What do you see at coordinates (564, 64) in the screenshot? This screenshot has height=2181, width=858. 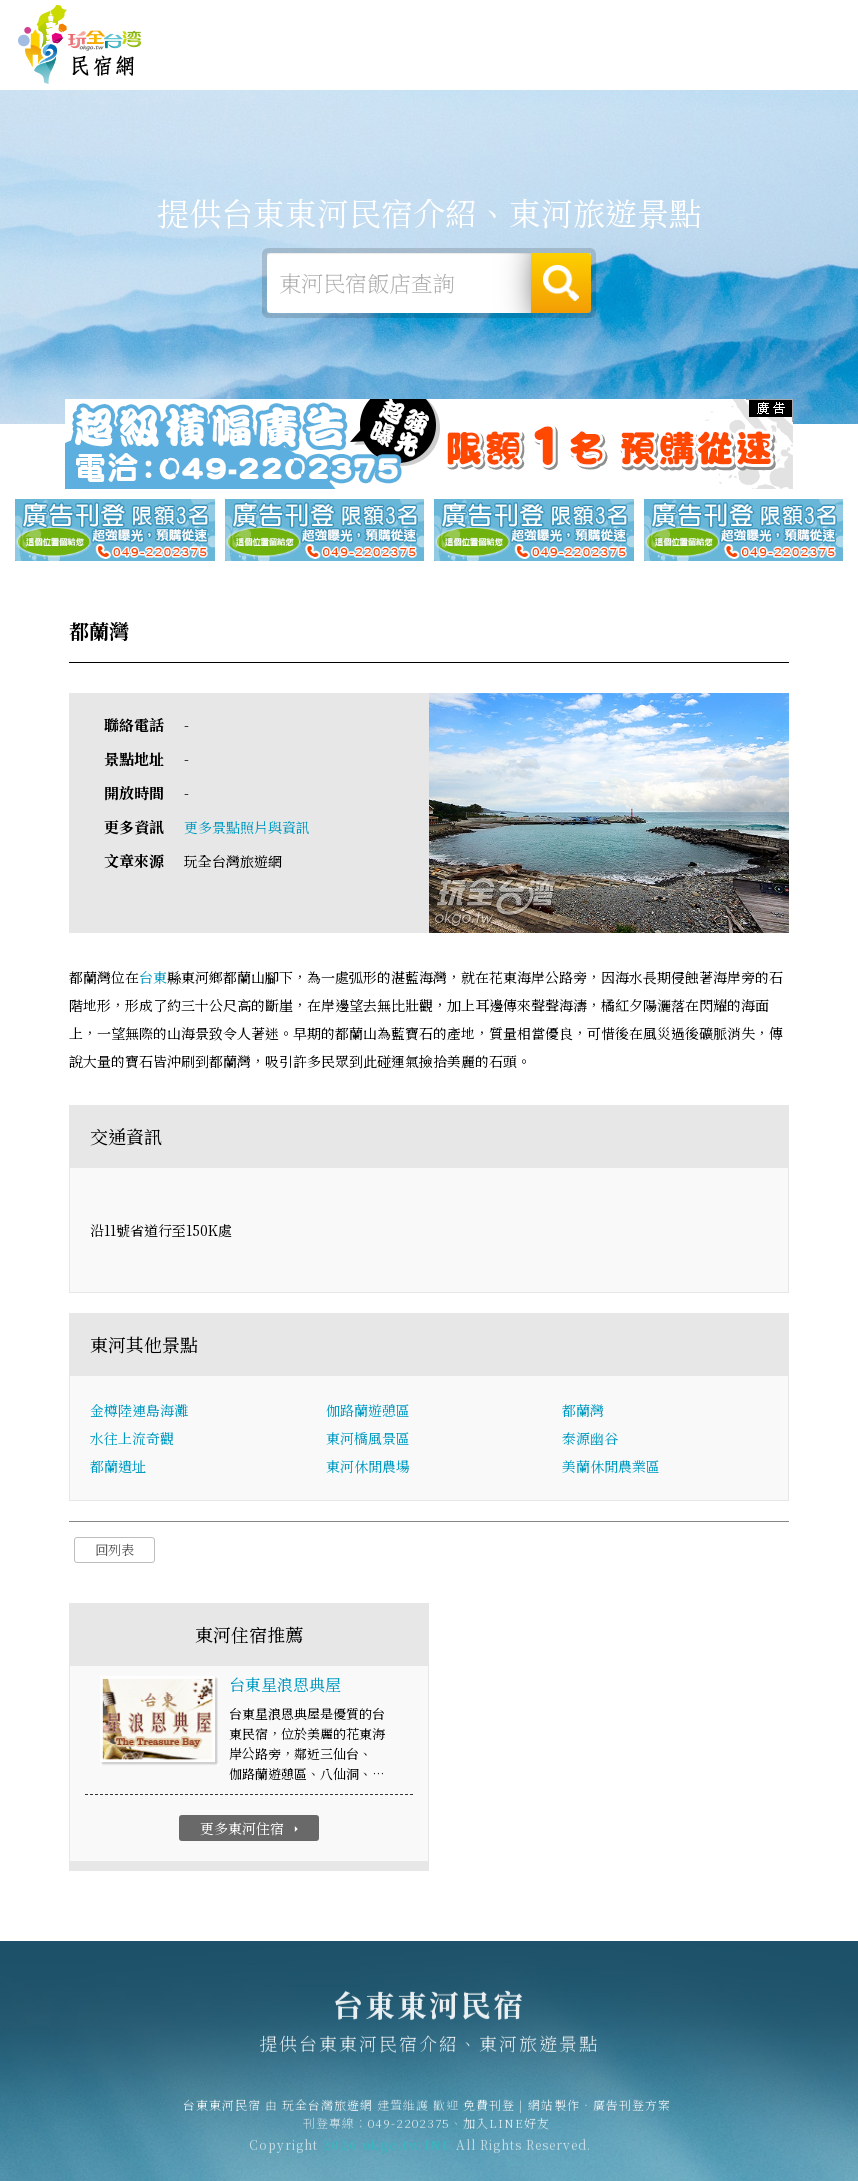 I see `東河美食` at bounding box center [564, 64].